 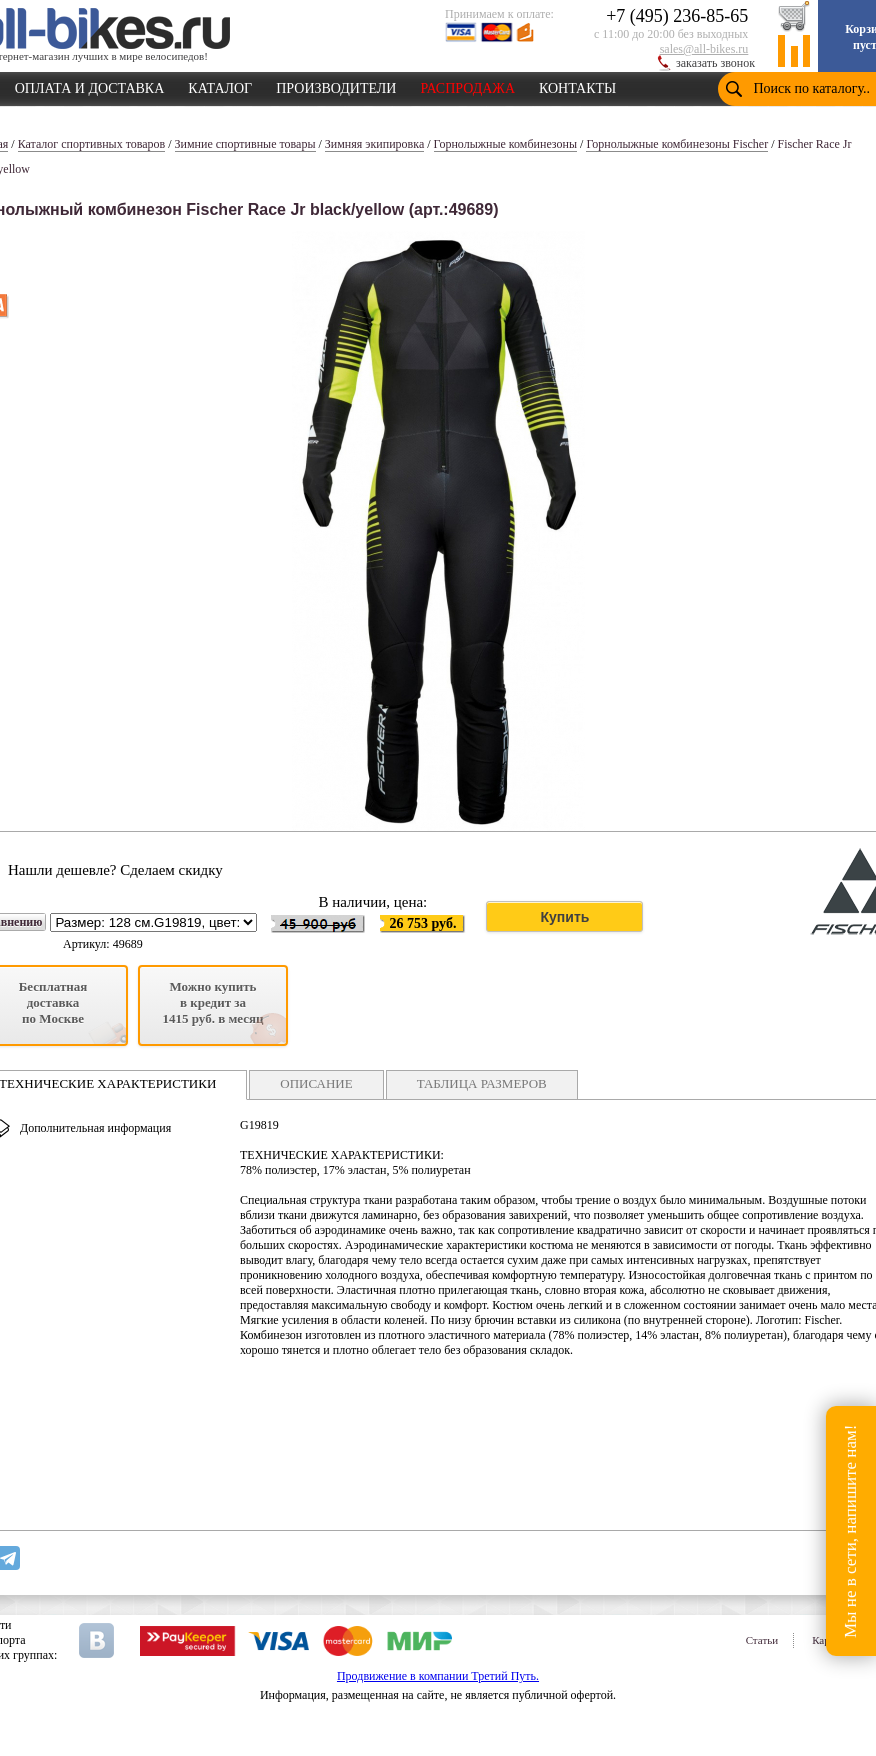 What do you see at coordinates (467, 85) in the screenshot?
I see `РАСПРОДАЖА` at bounding box center [467, 85].